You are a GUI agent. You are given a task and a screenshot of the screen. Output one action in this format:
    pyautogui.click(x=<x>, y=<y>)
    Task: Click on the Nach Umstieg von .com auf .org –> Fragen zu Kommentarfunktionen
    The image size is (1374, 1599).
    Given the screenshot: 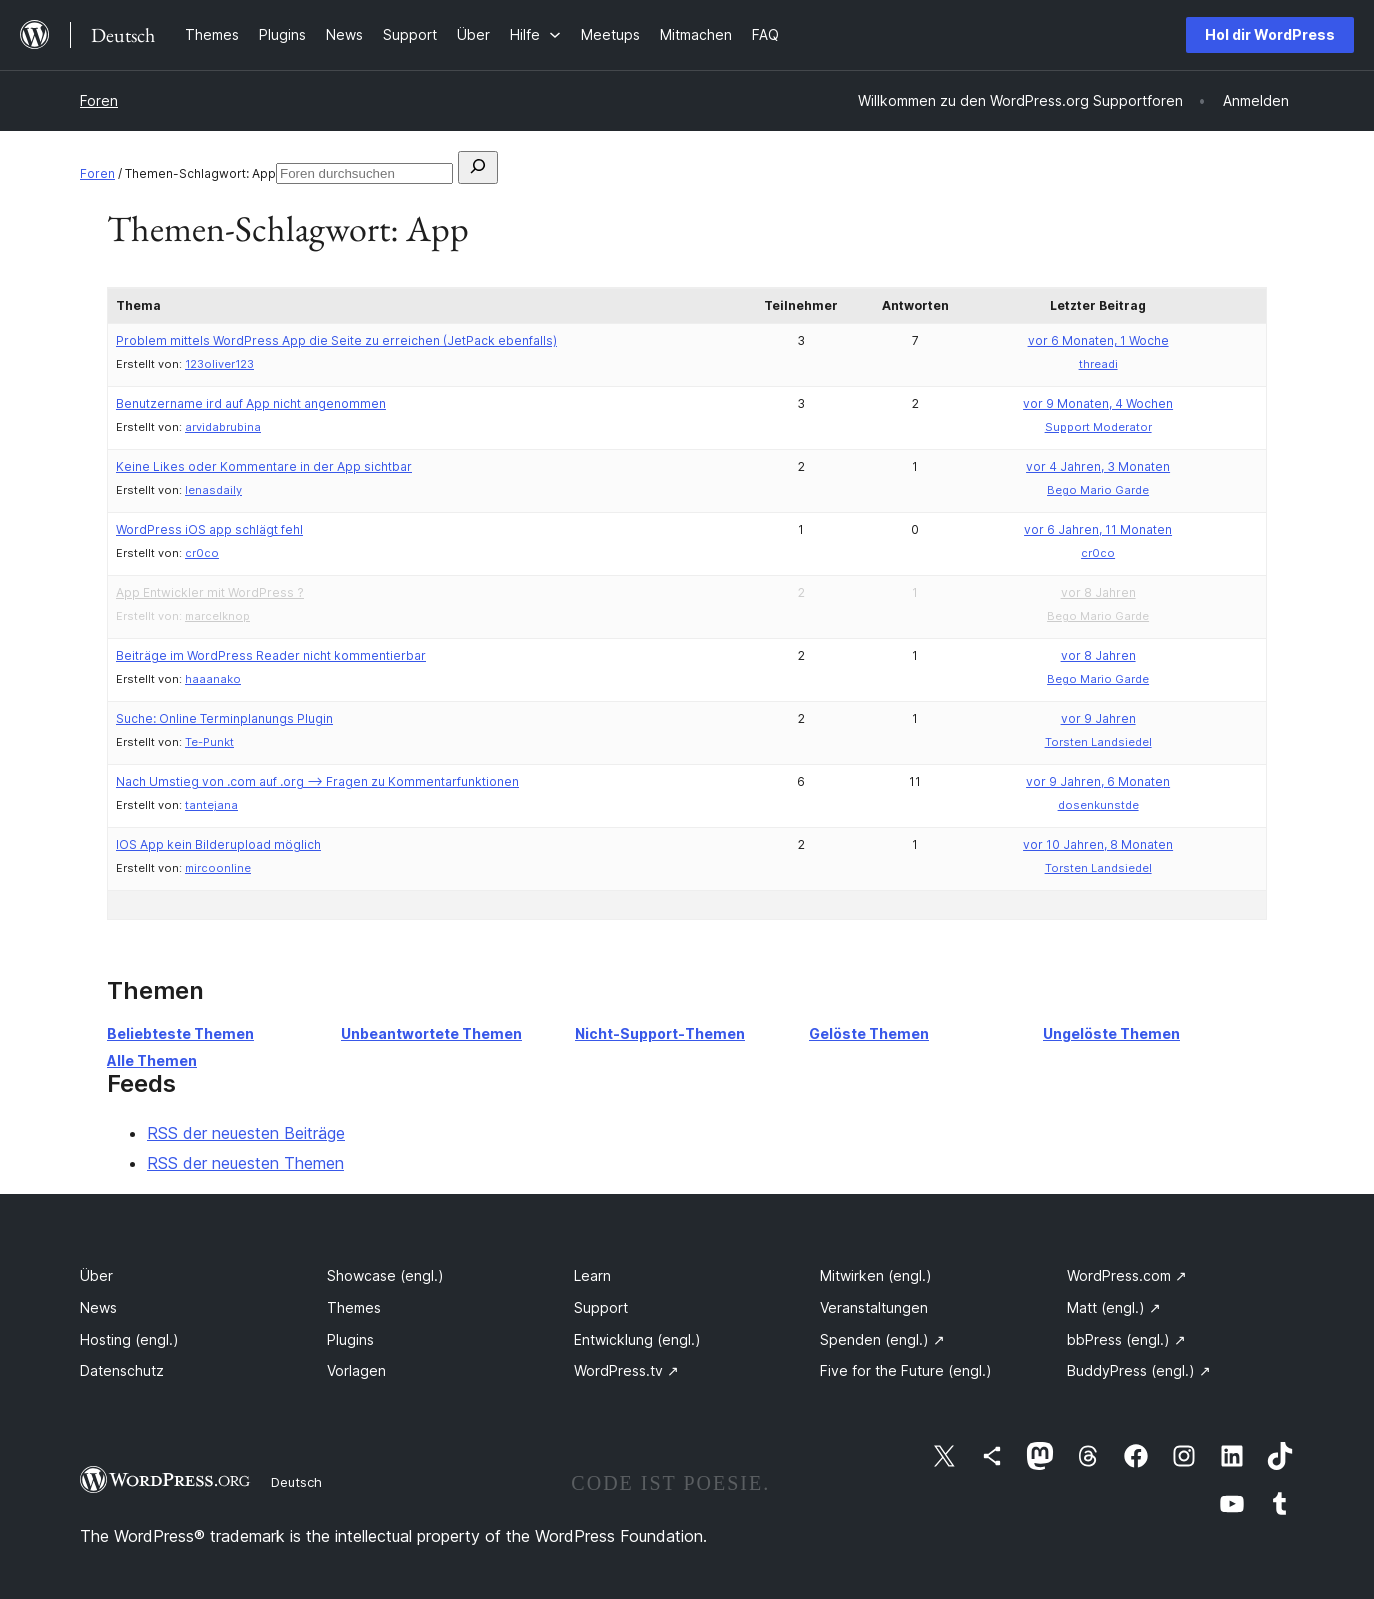 What is the action you would take?
    pyautogui.click(x=317, y=781)
    